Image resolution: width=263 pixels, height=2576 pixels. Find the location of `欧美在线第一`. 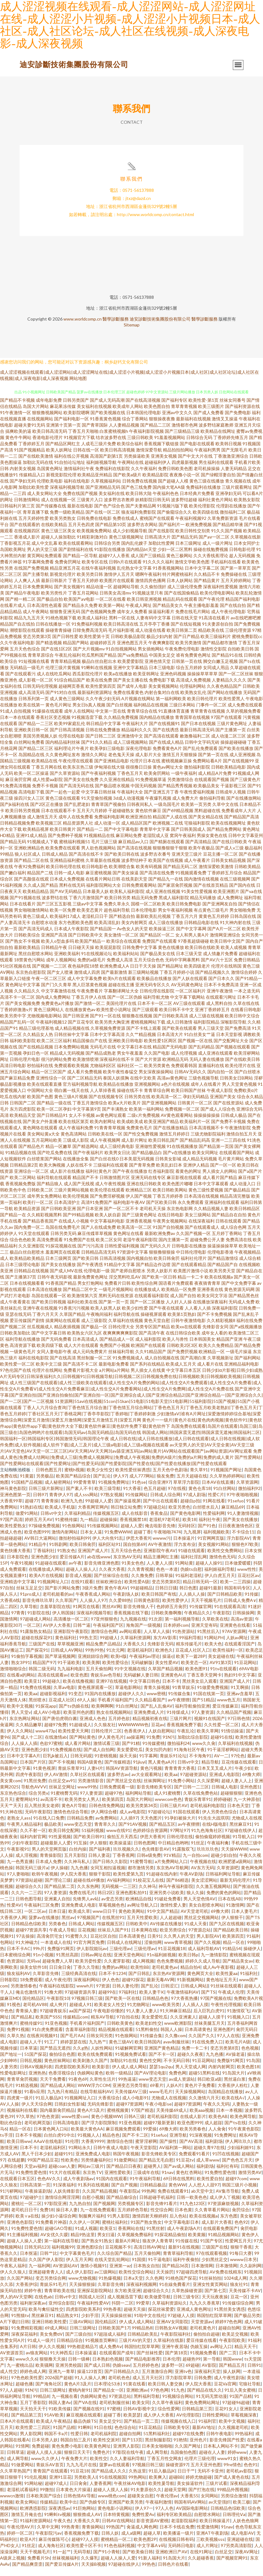

欧美在线第一 is located at coordinates (31, 713).